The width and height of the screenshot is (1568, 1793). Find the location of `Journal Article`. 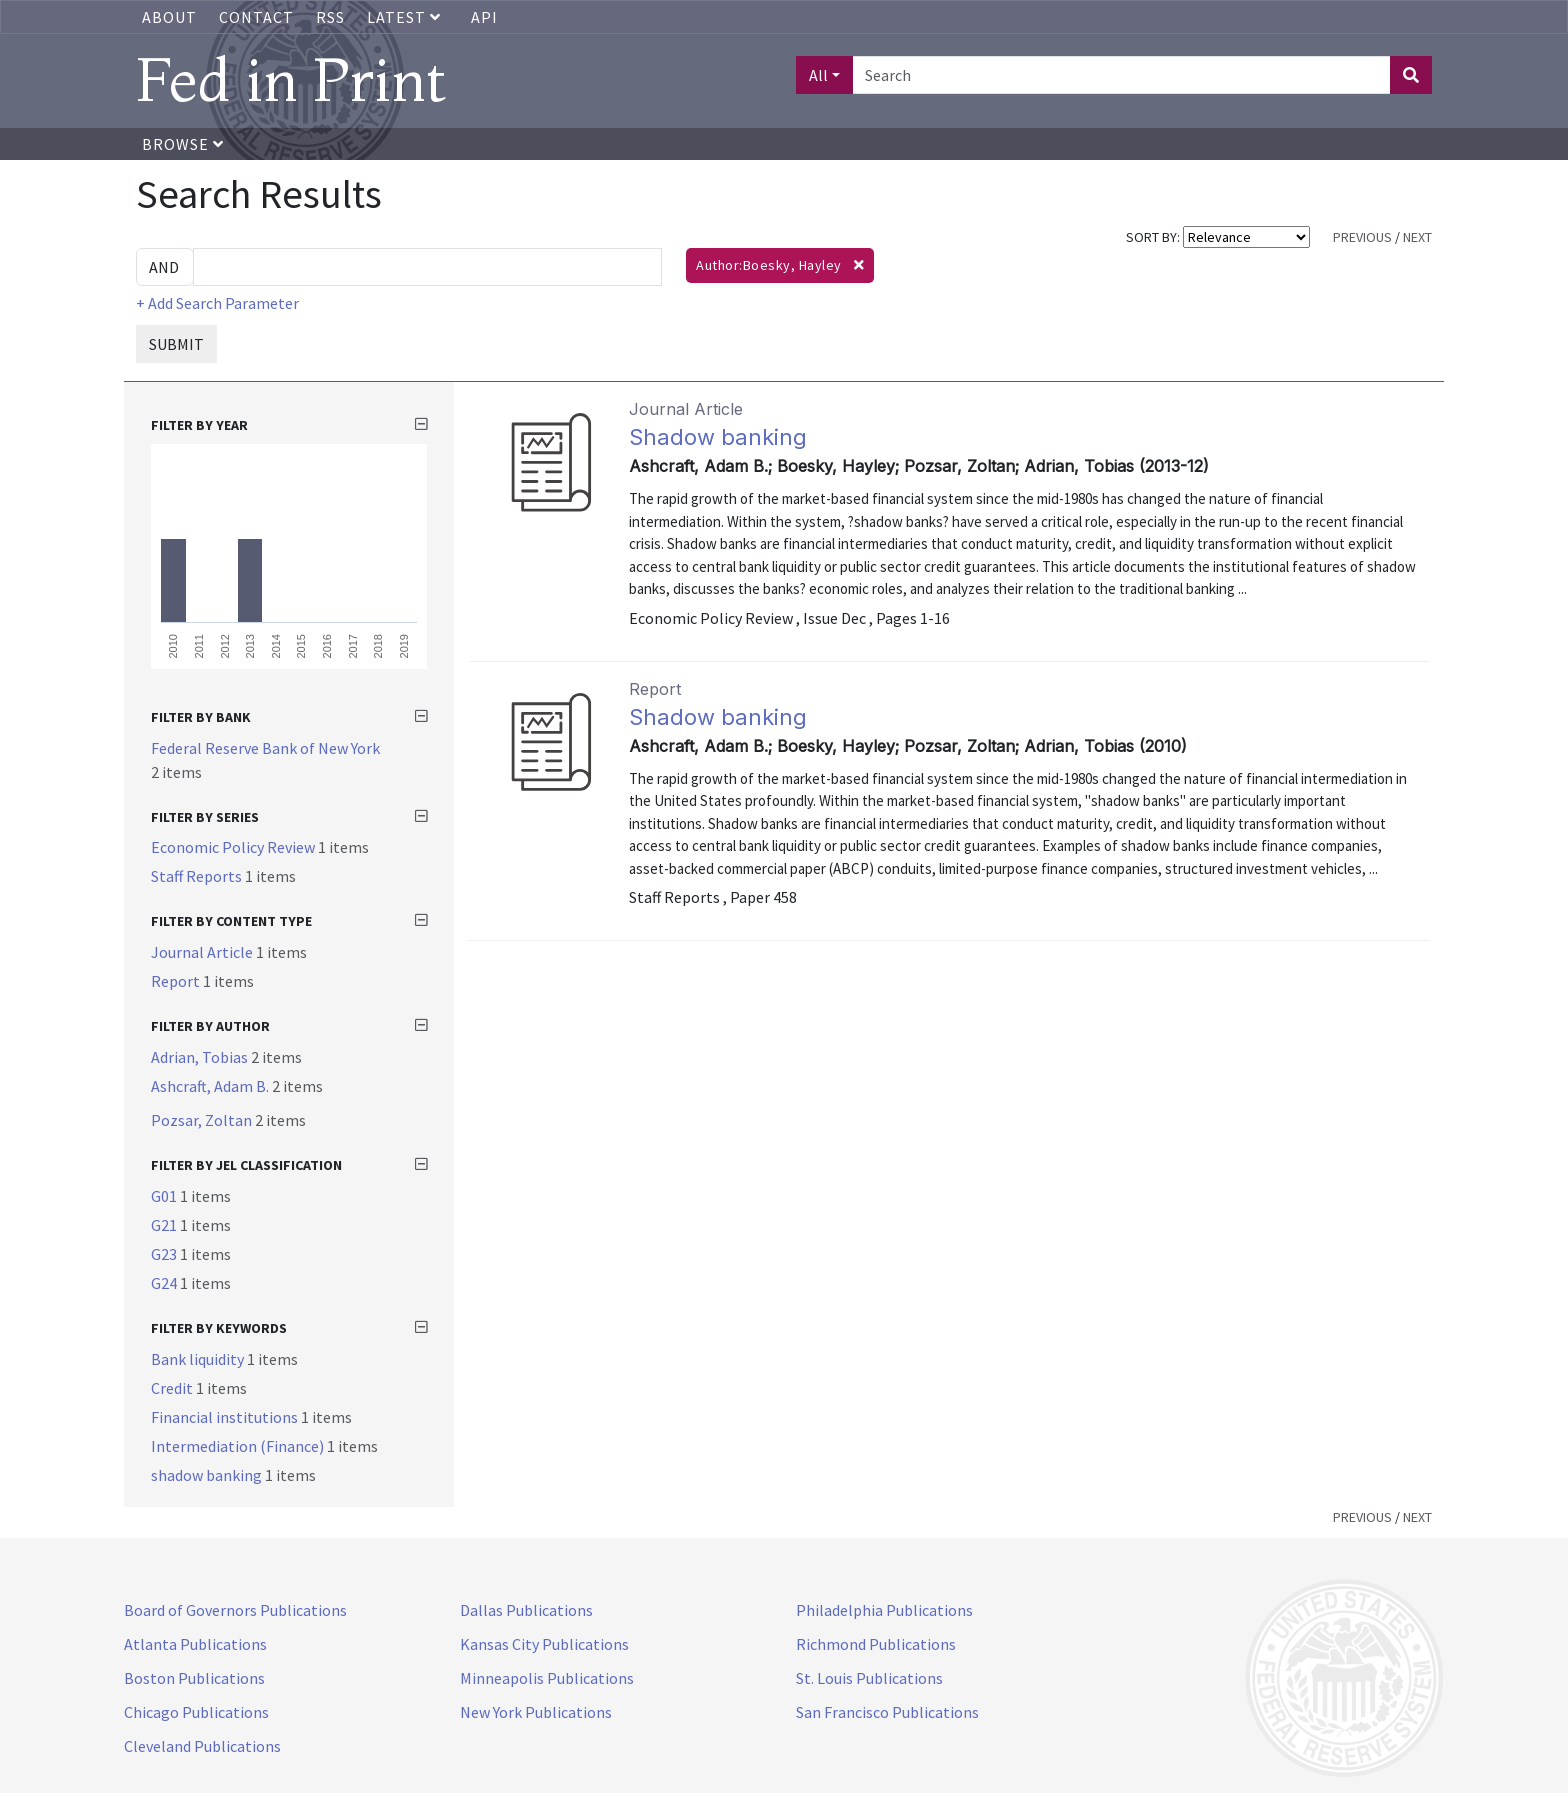

Journal Article is located at coordinates (203, 952).